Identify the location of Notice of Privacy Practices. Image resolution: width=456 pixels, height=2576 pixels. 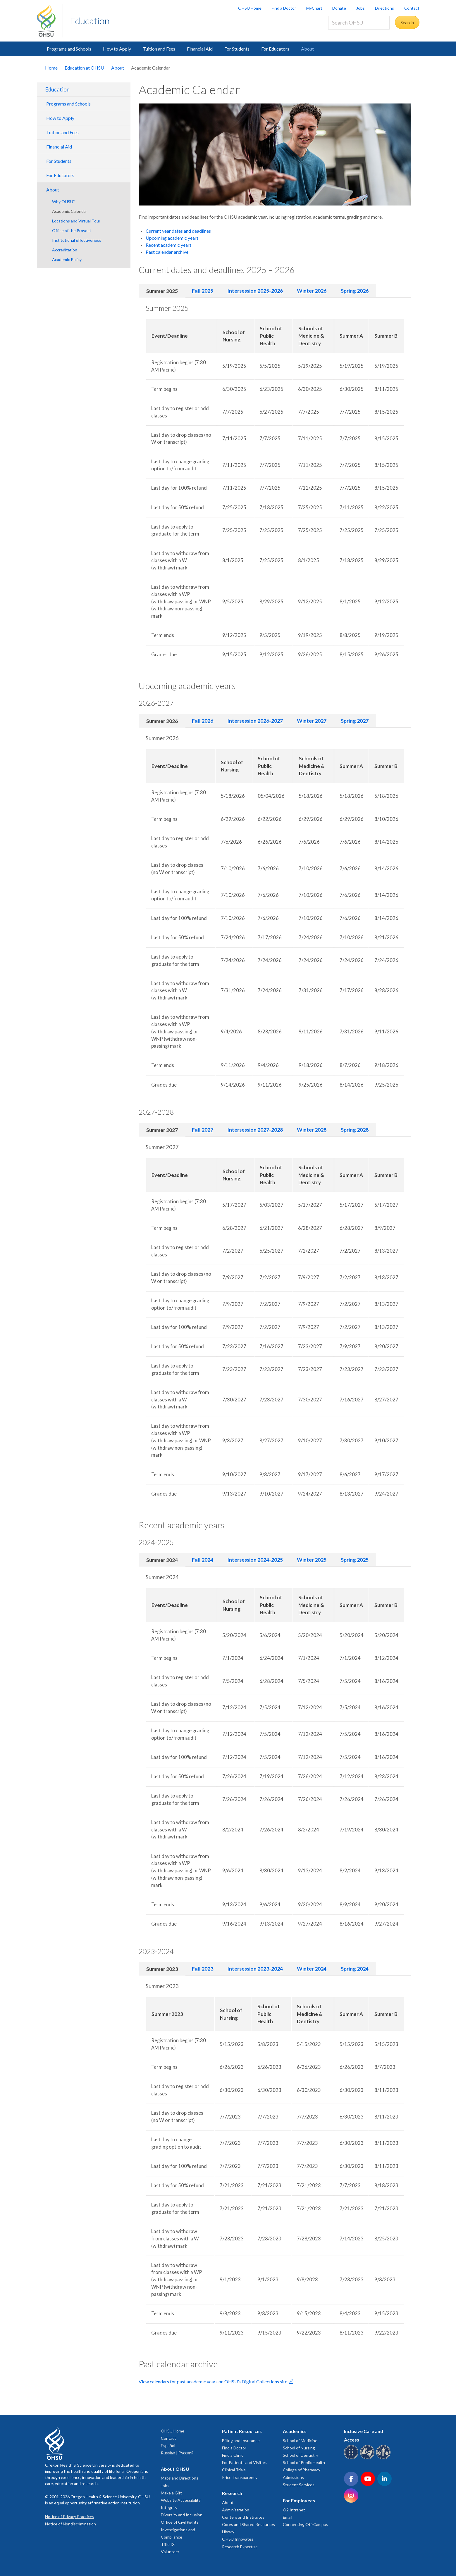
(69, 2516).